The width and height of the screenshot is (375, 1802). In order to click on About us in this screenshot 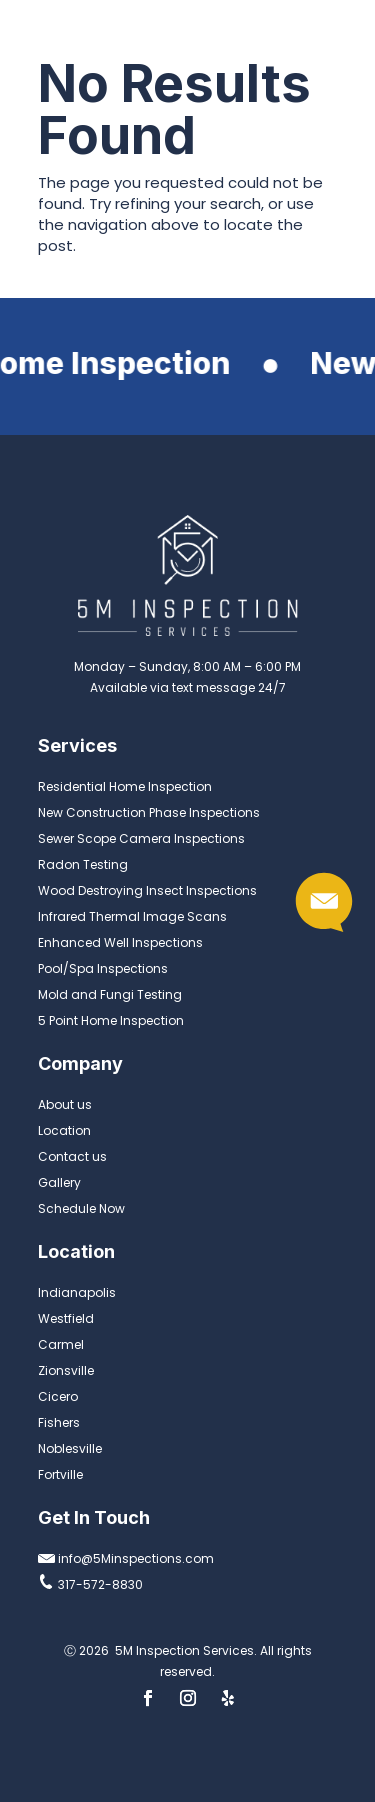, I will do `click(65, 1104)`.